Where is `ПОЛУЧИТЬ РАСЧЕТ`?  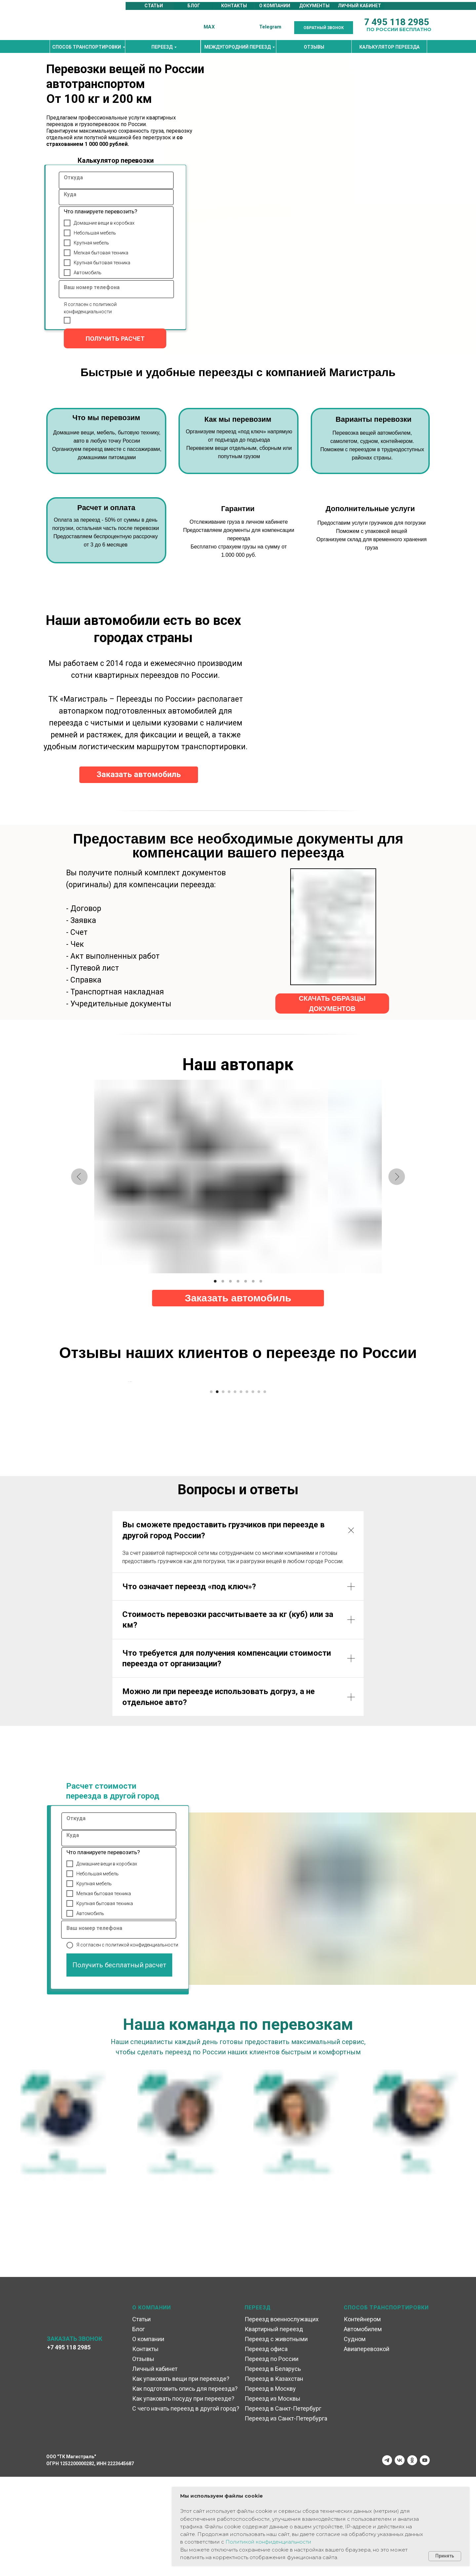 ПОЛУЧИТЬ РАСЧЕТ is located at coordinates (115, 338).